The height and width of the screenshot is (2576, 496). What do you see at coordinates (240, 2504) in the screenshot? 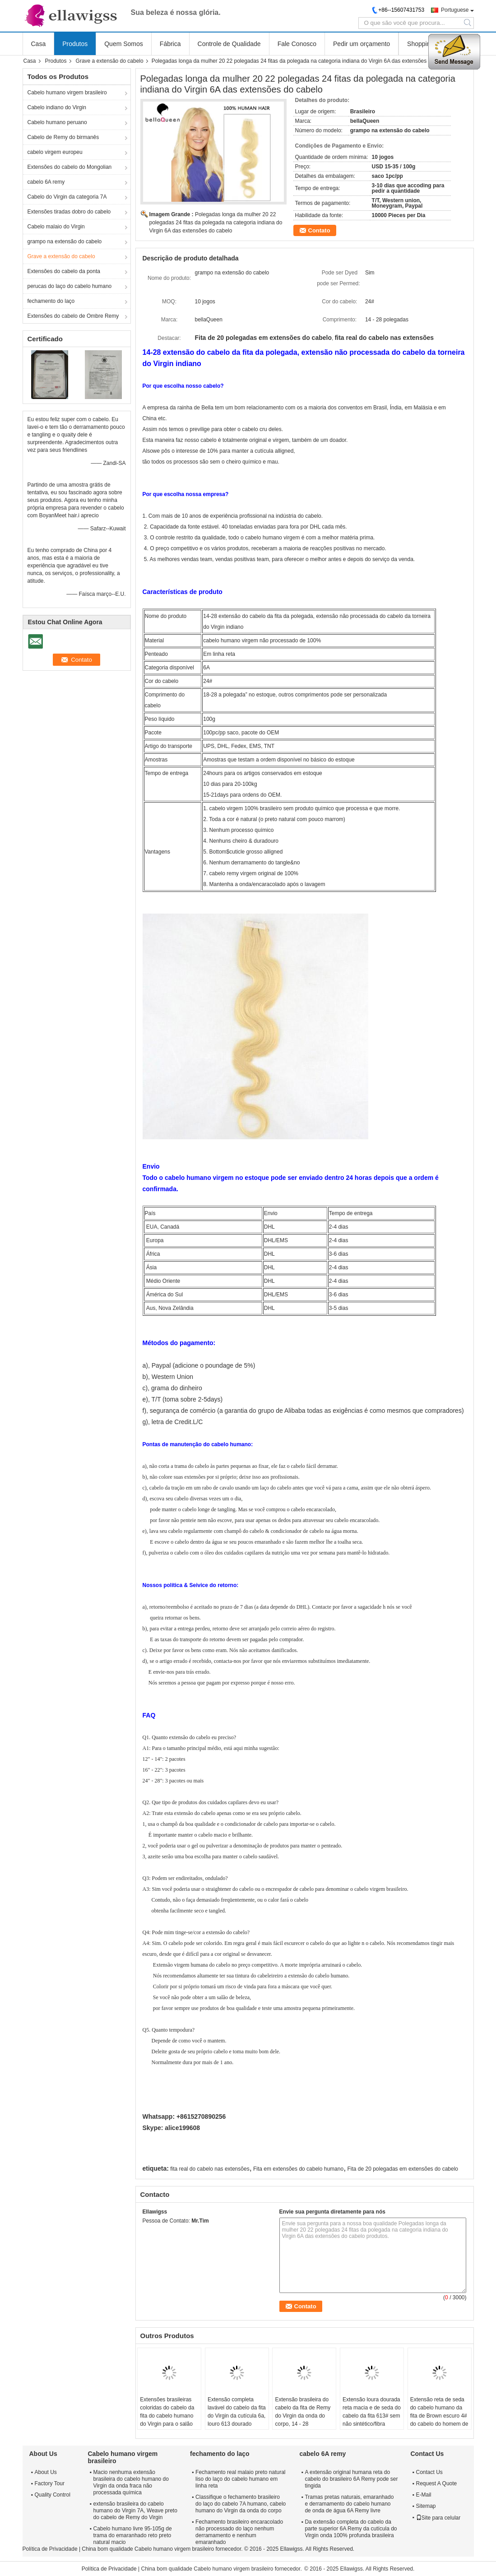
I see `Classifique o fechamento brasileiro do laço do cabelo 7A humano, cabelo humano do Virgin da onda do corpo` at bounding box center [240, 2504].